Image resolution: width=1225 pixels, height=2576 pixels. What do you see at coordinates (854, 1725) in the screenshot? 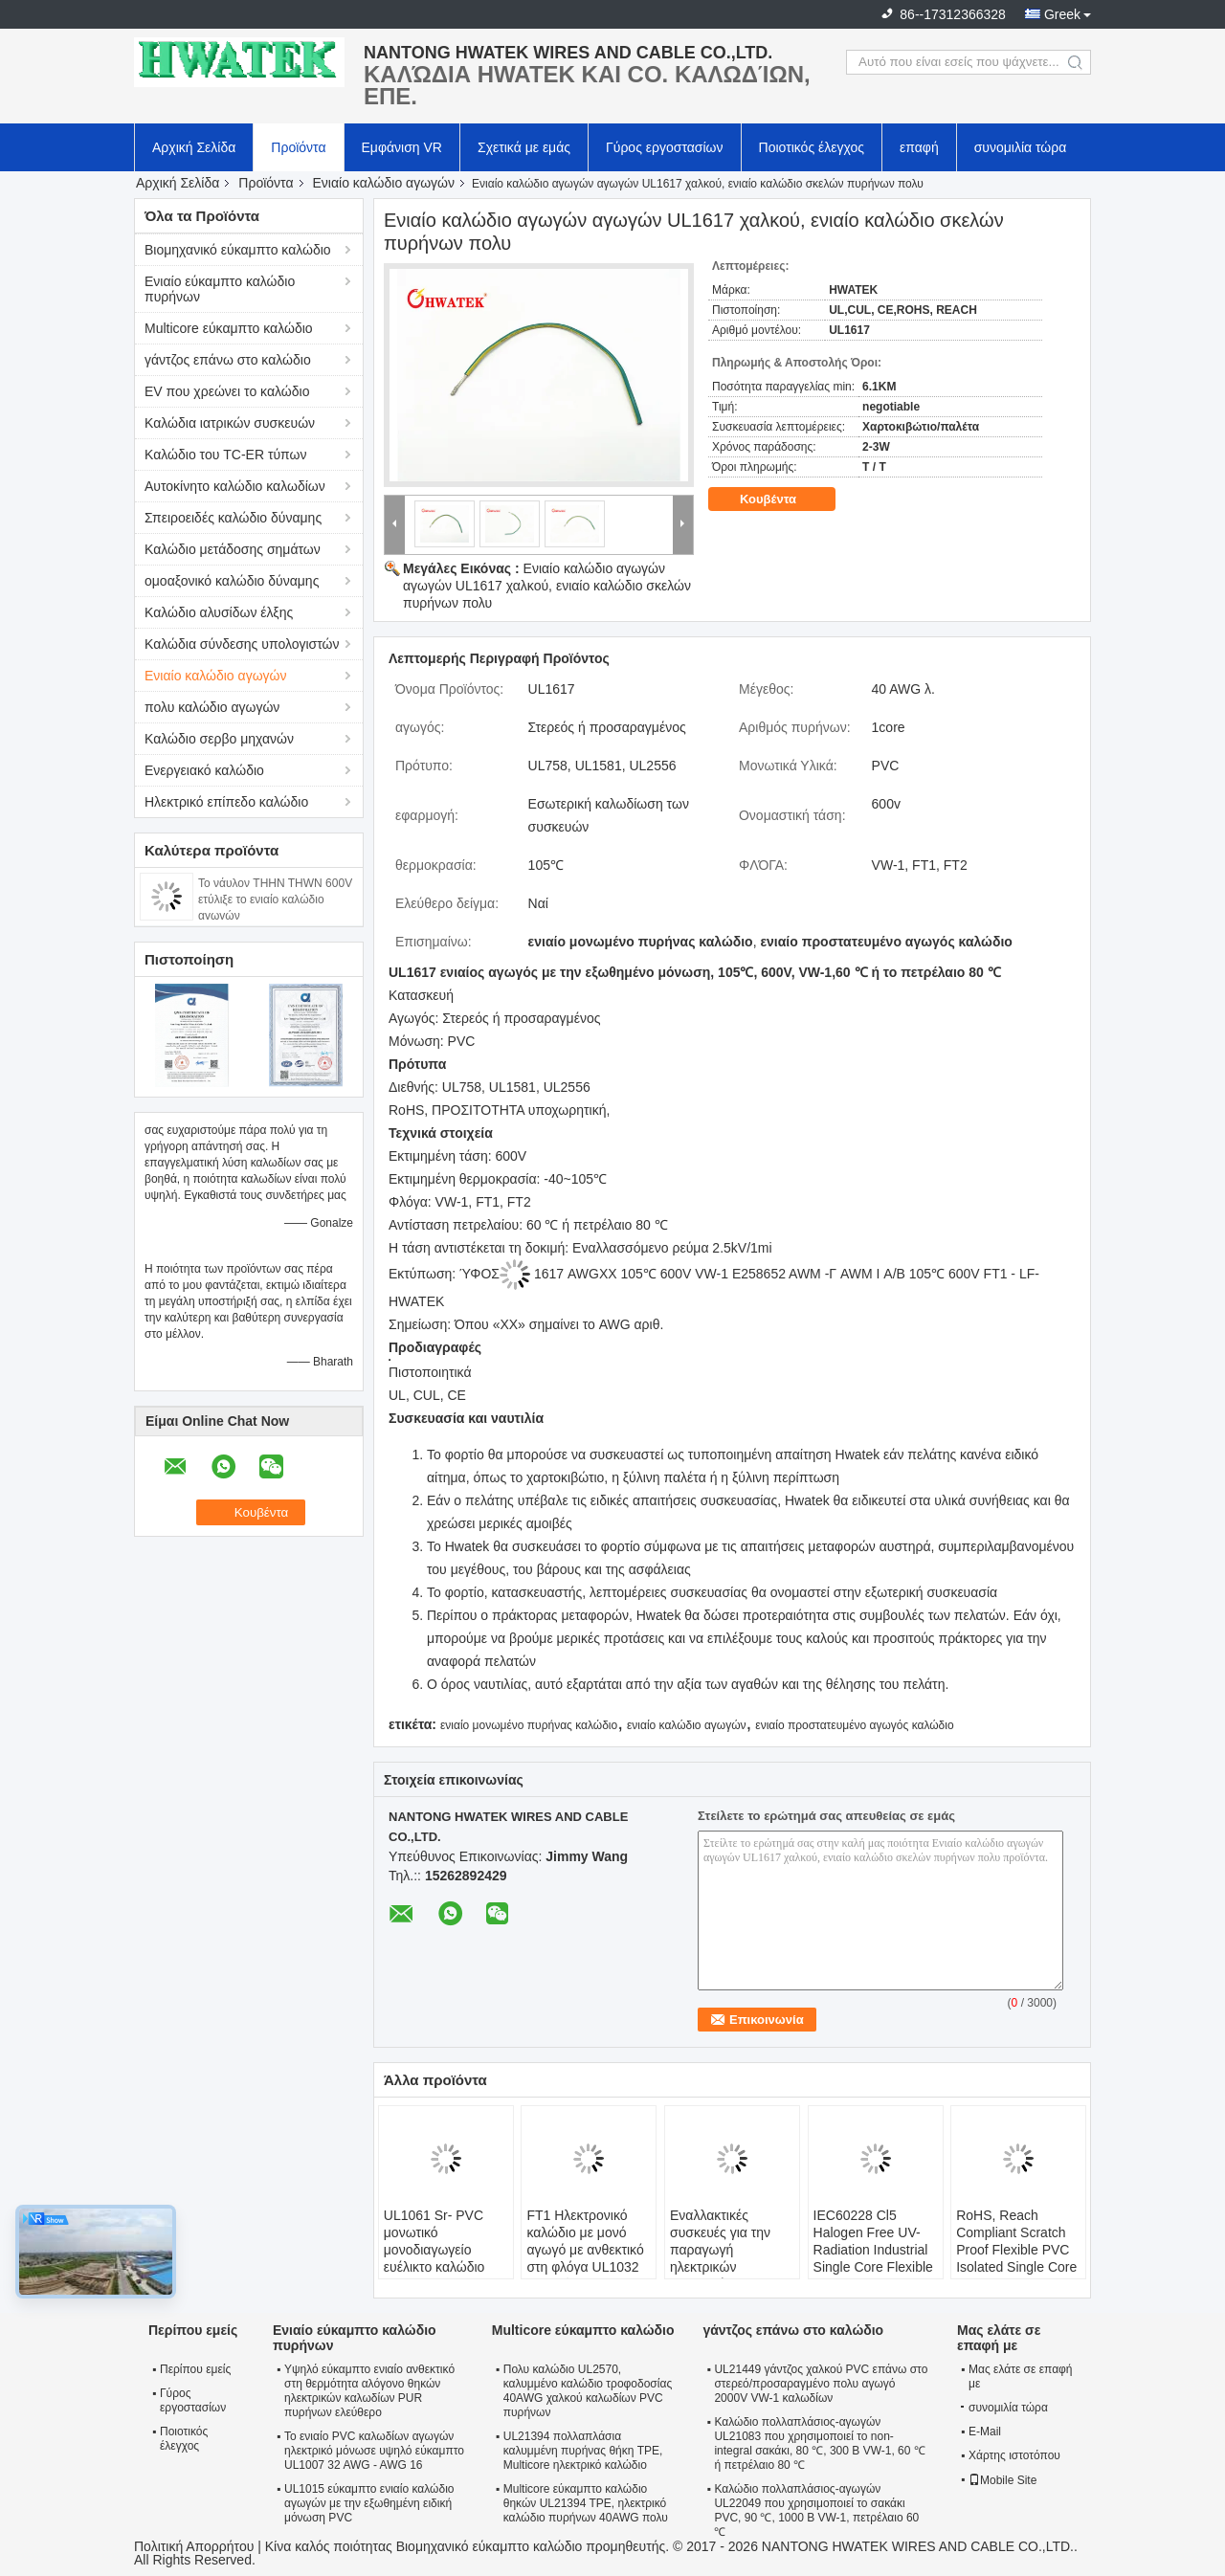
I see `ενιαίο προστατευμένο αγωγός καλώδιο` at bounding box center [854, 1725].